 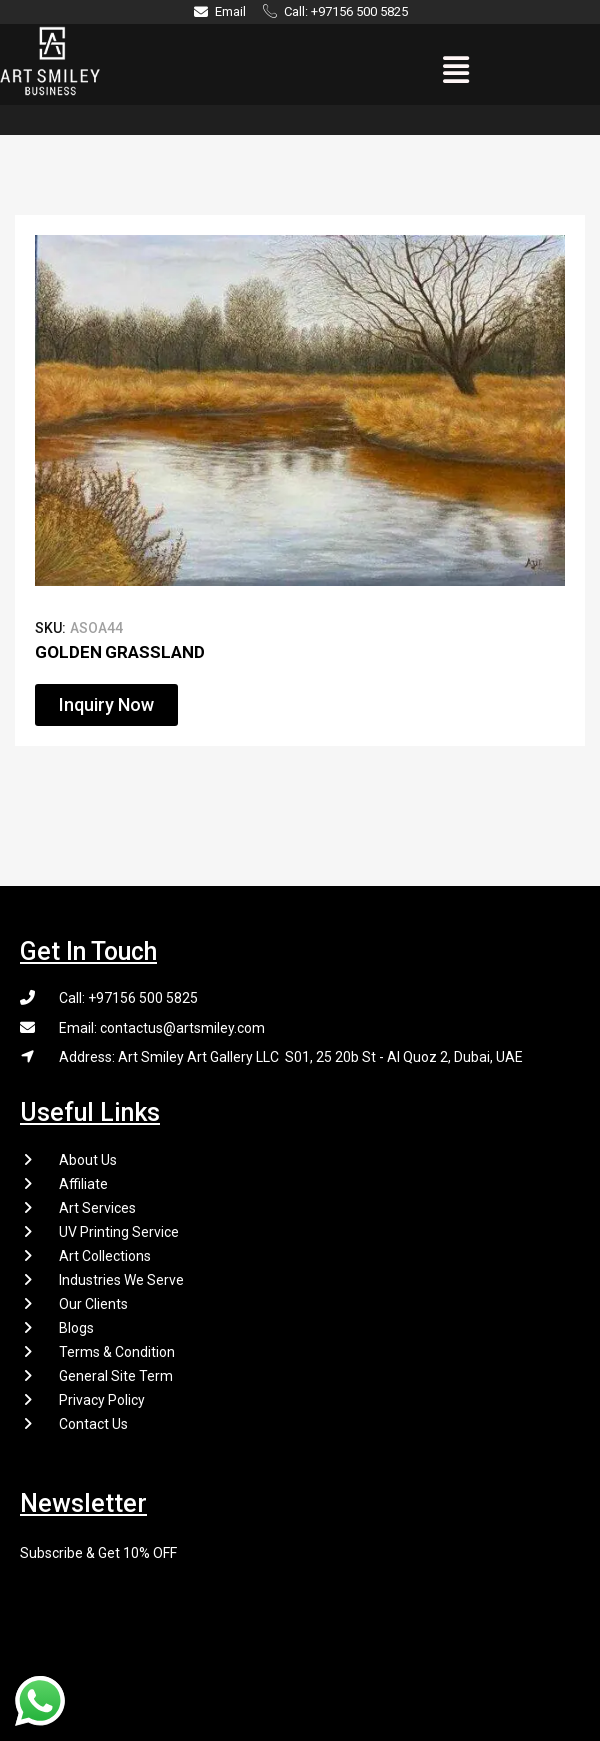 What do you see at coordinates (162, 1028) in the screenshot?
I see `Email: contactus@artsmiley.com` at bounding box center [162, 1028].